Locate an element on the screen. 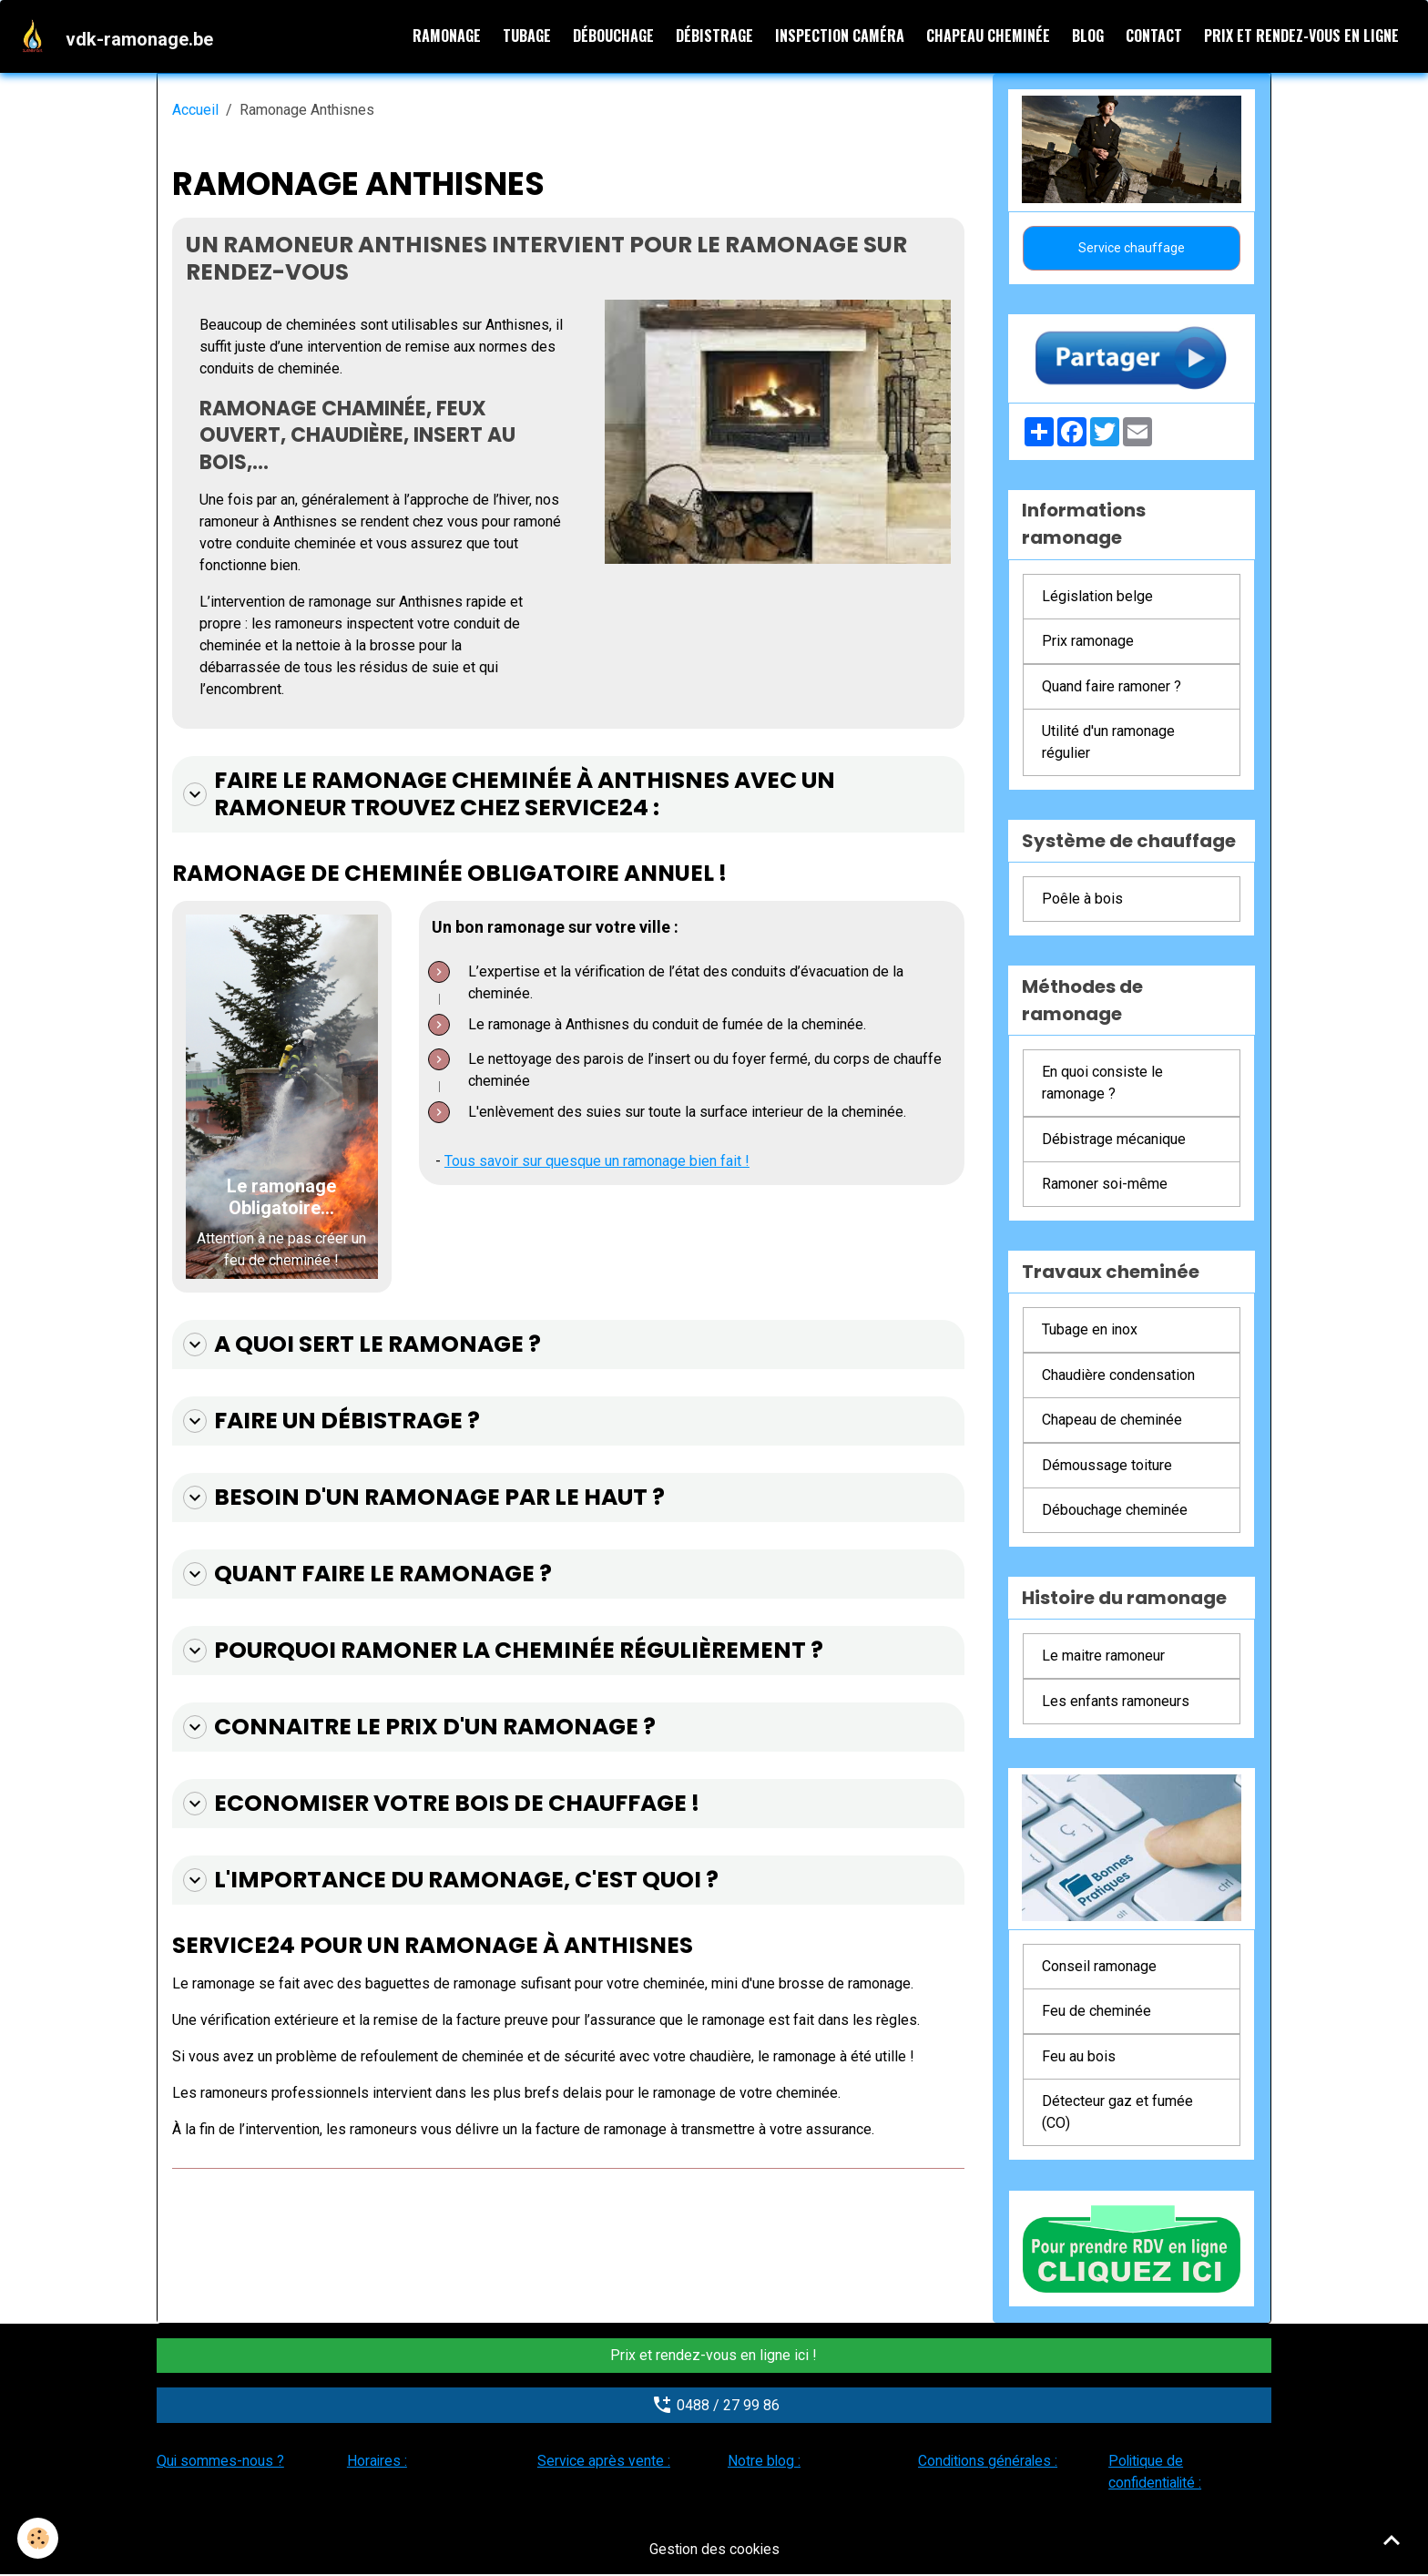 This screenshot has height=2576, width=1428. Qui sommes-nous ? is located at coordinates (221, 2461).